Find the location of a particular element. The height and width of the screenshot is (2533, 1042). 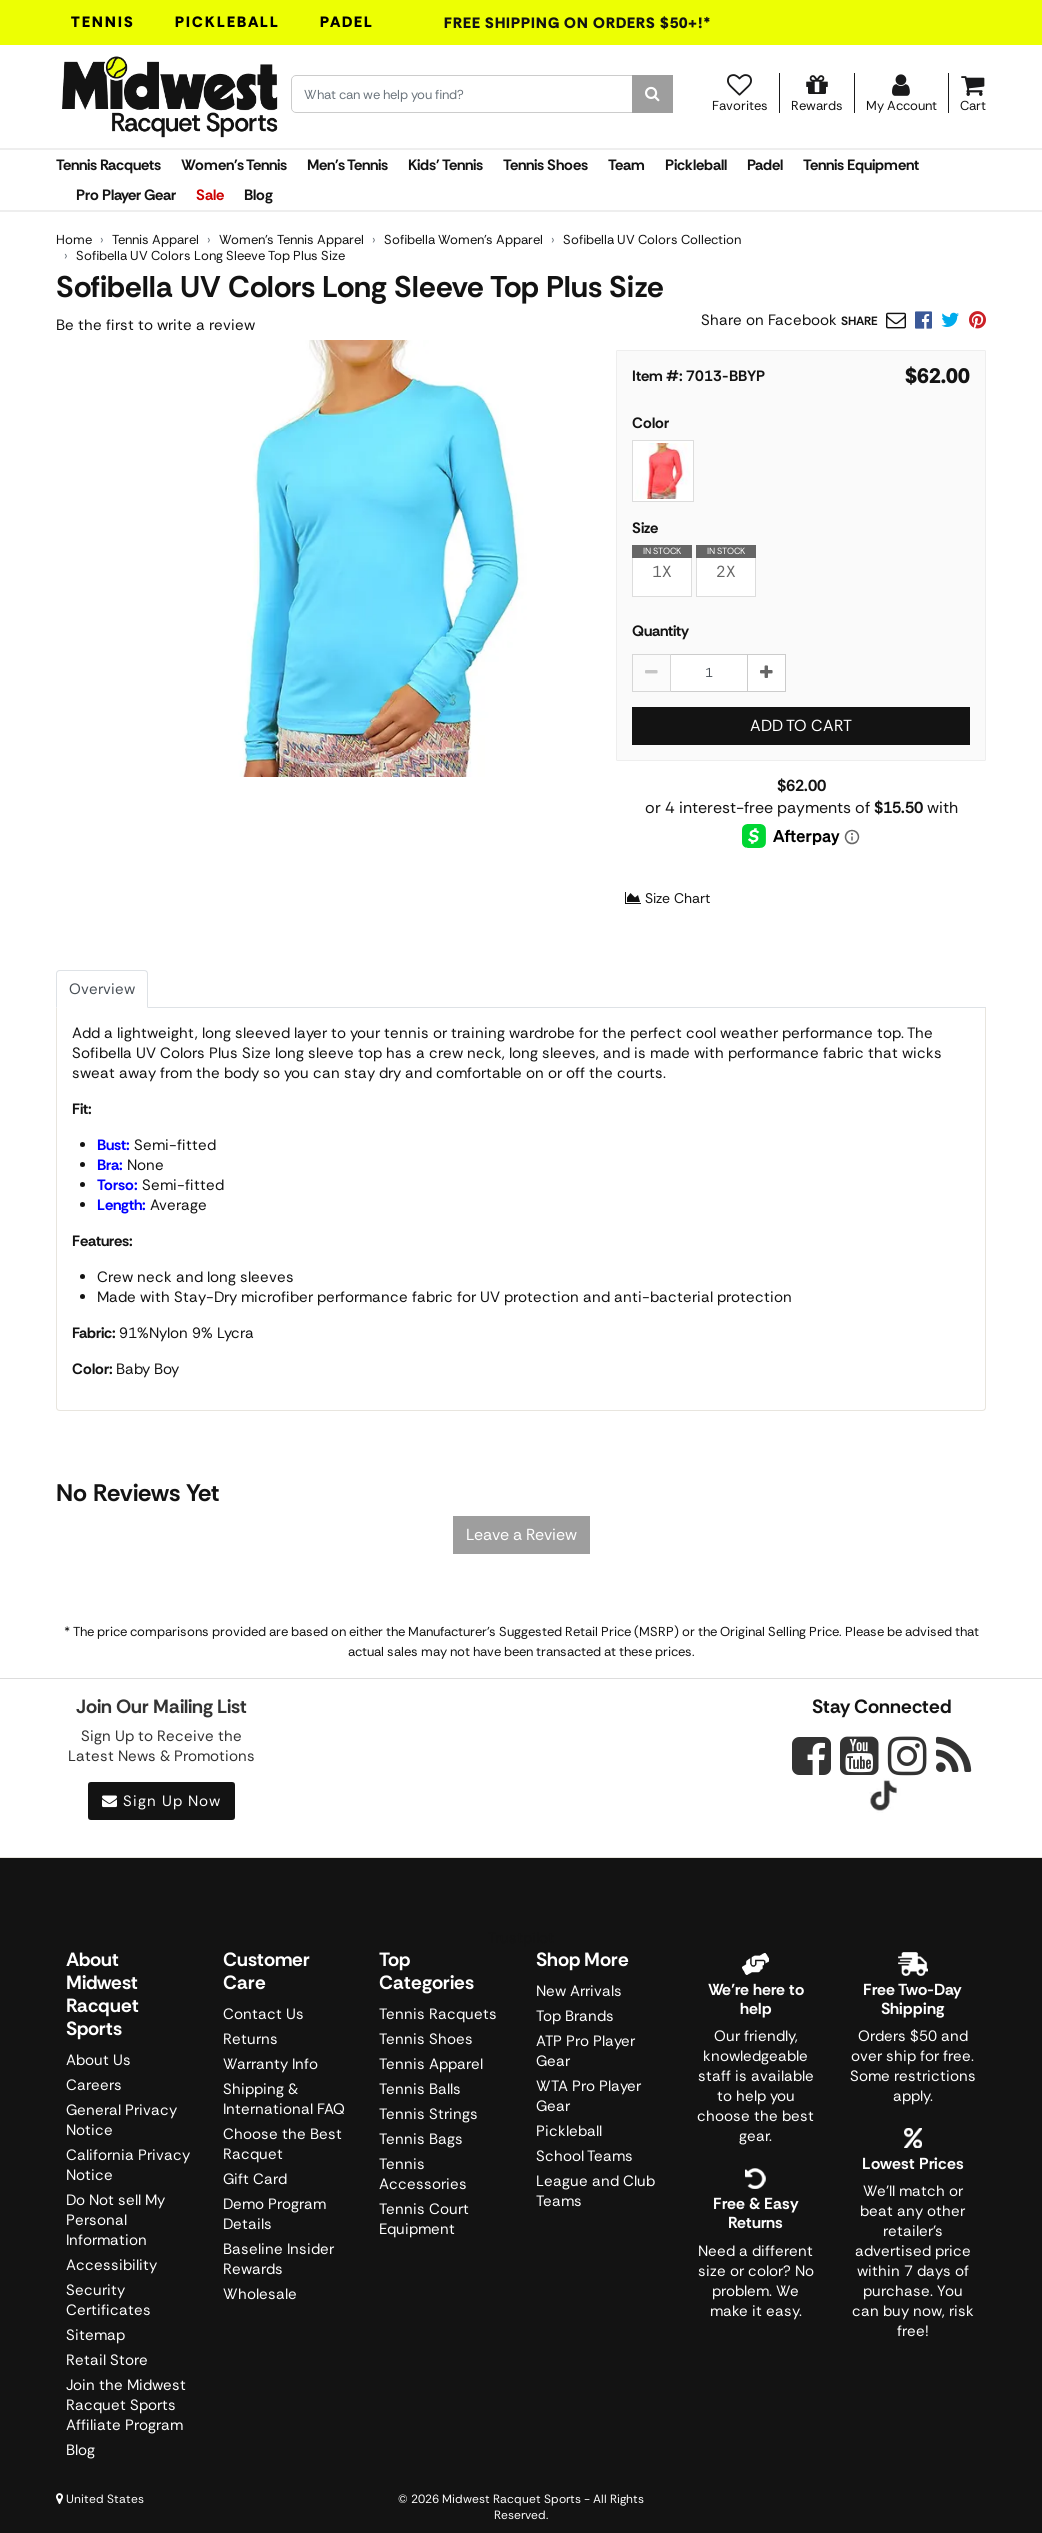

Sale is located at coordinates (210, 195).